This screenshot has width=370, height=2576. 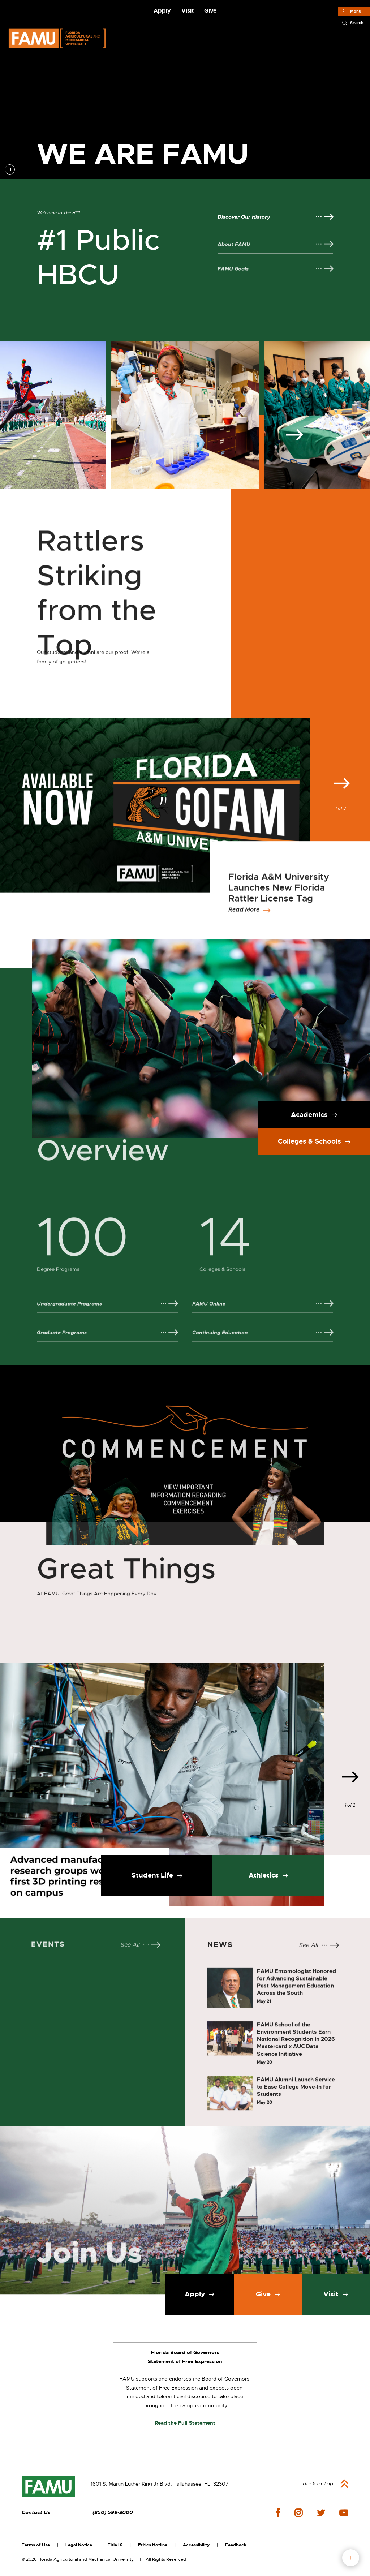 What do you see at coordinates (185, 2423) in the screenshot?
I see `Read the Full Statement` at bounding box center [185, 2423].